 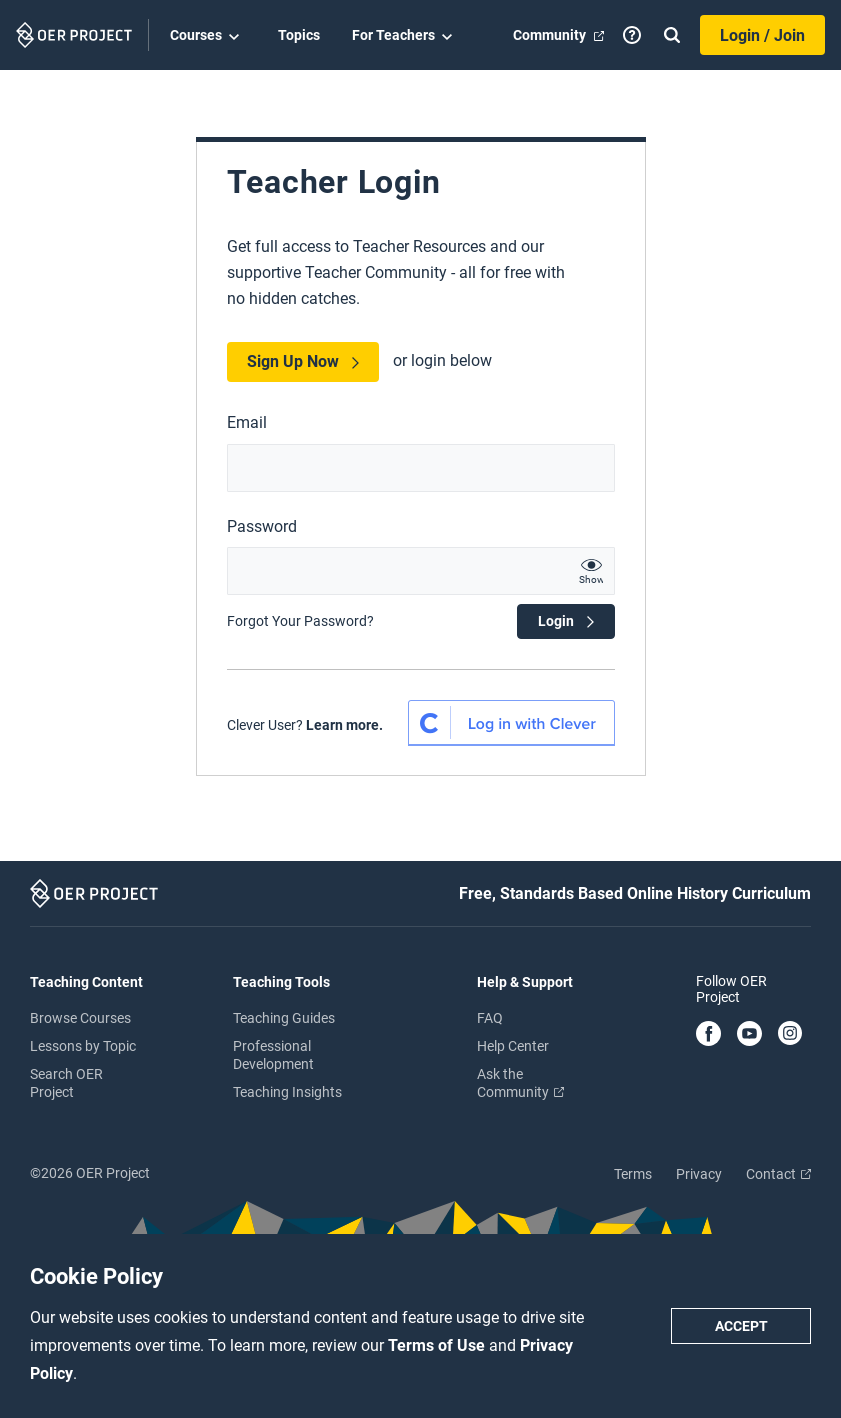 What do you see at coordinates (299, 35) in the screenshot?
I see `Topics` at bounding box center [299, 35].